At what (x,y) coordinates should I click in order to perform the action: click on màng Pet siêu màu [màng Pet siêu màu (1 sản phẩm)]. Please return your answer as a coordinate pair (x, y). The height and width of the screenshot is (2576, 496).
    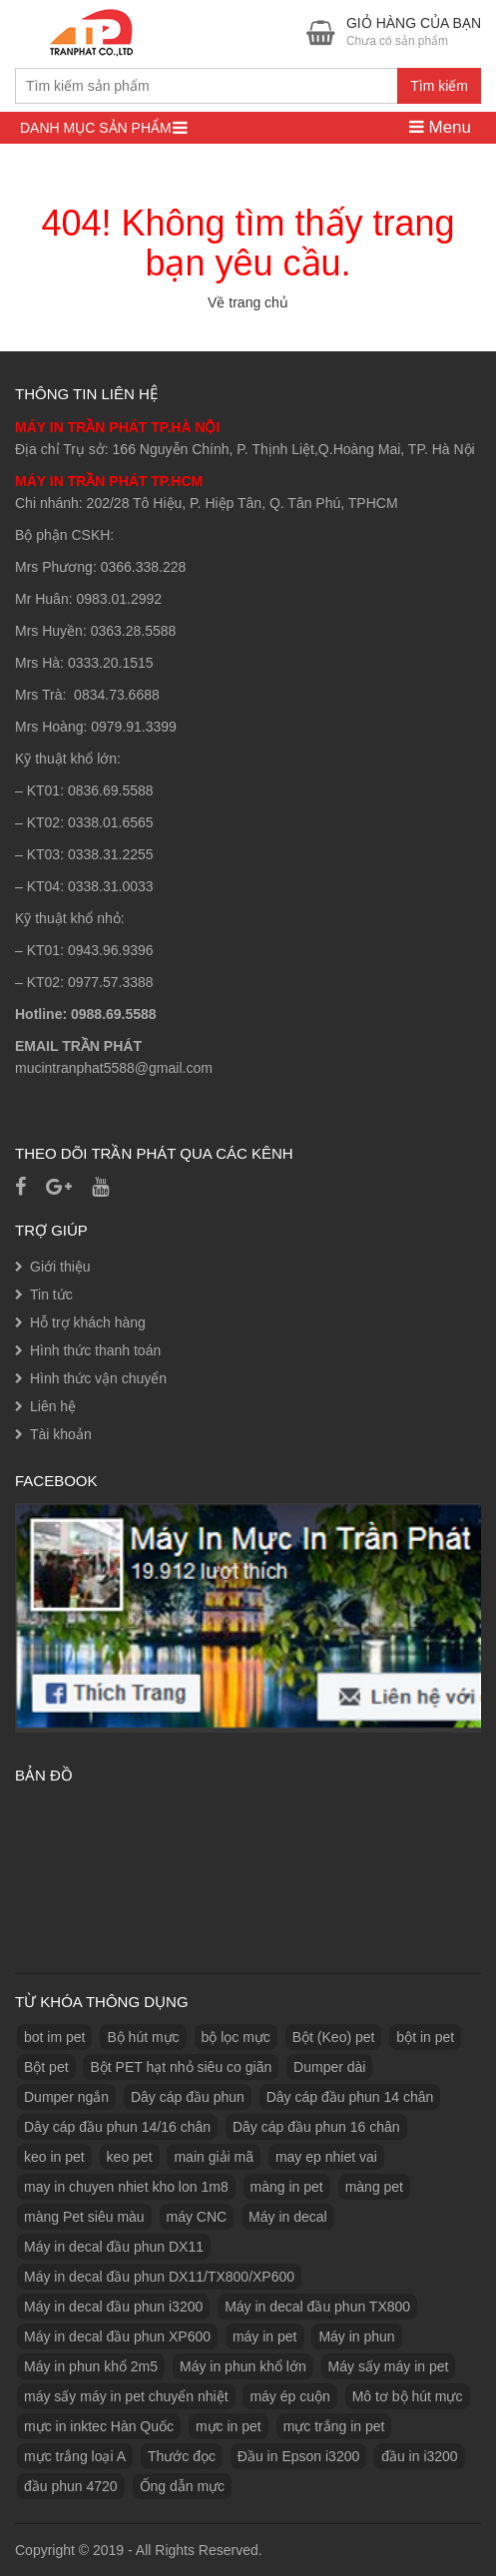
    Looking at the image, I should click on (84, 2217).